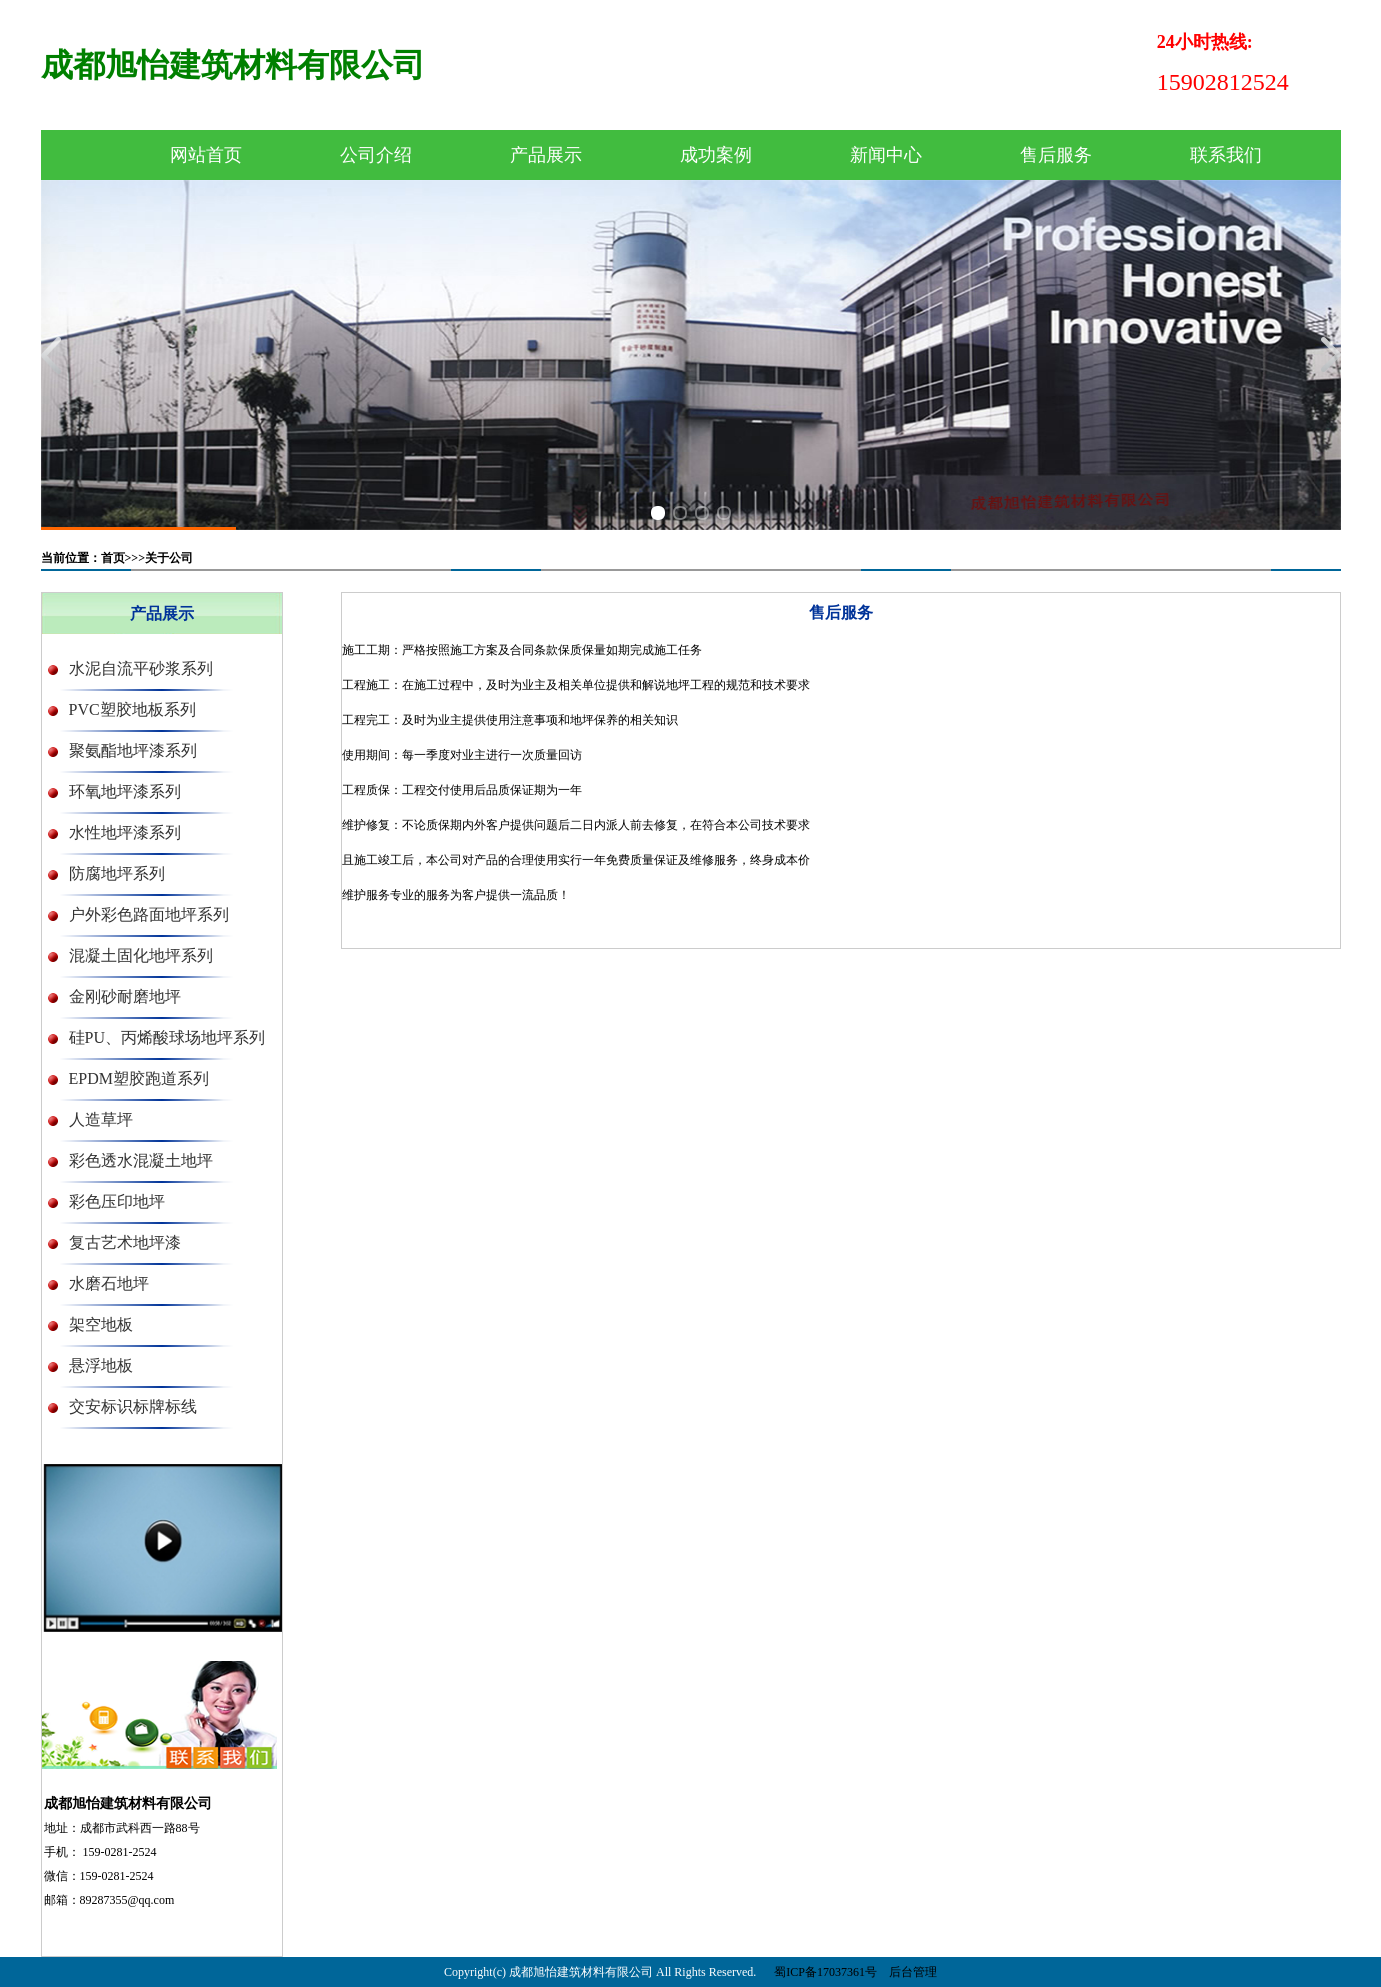 This screenshot has width=1381, height=1987. Describe the element at coordinates (125, 1242) in the screenshot. I see `复古艺术地坪漆` at that location.